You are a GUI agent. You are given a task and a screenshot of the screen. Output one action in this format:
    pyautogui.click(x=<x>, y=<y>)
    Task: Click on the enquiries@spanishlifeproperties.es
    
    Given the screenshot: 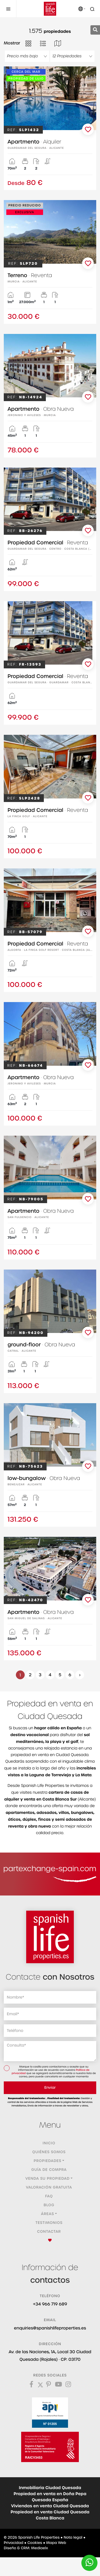 What is the action you would take?
    pyautogui.click(x=50, y=2328)
    